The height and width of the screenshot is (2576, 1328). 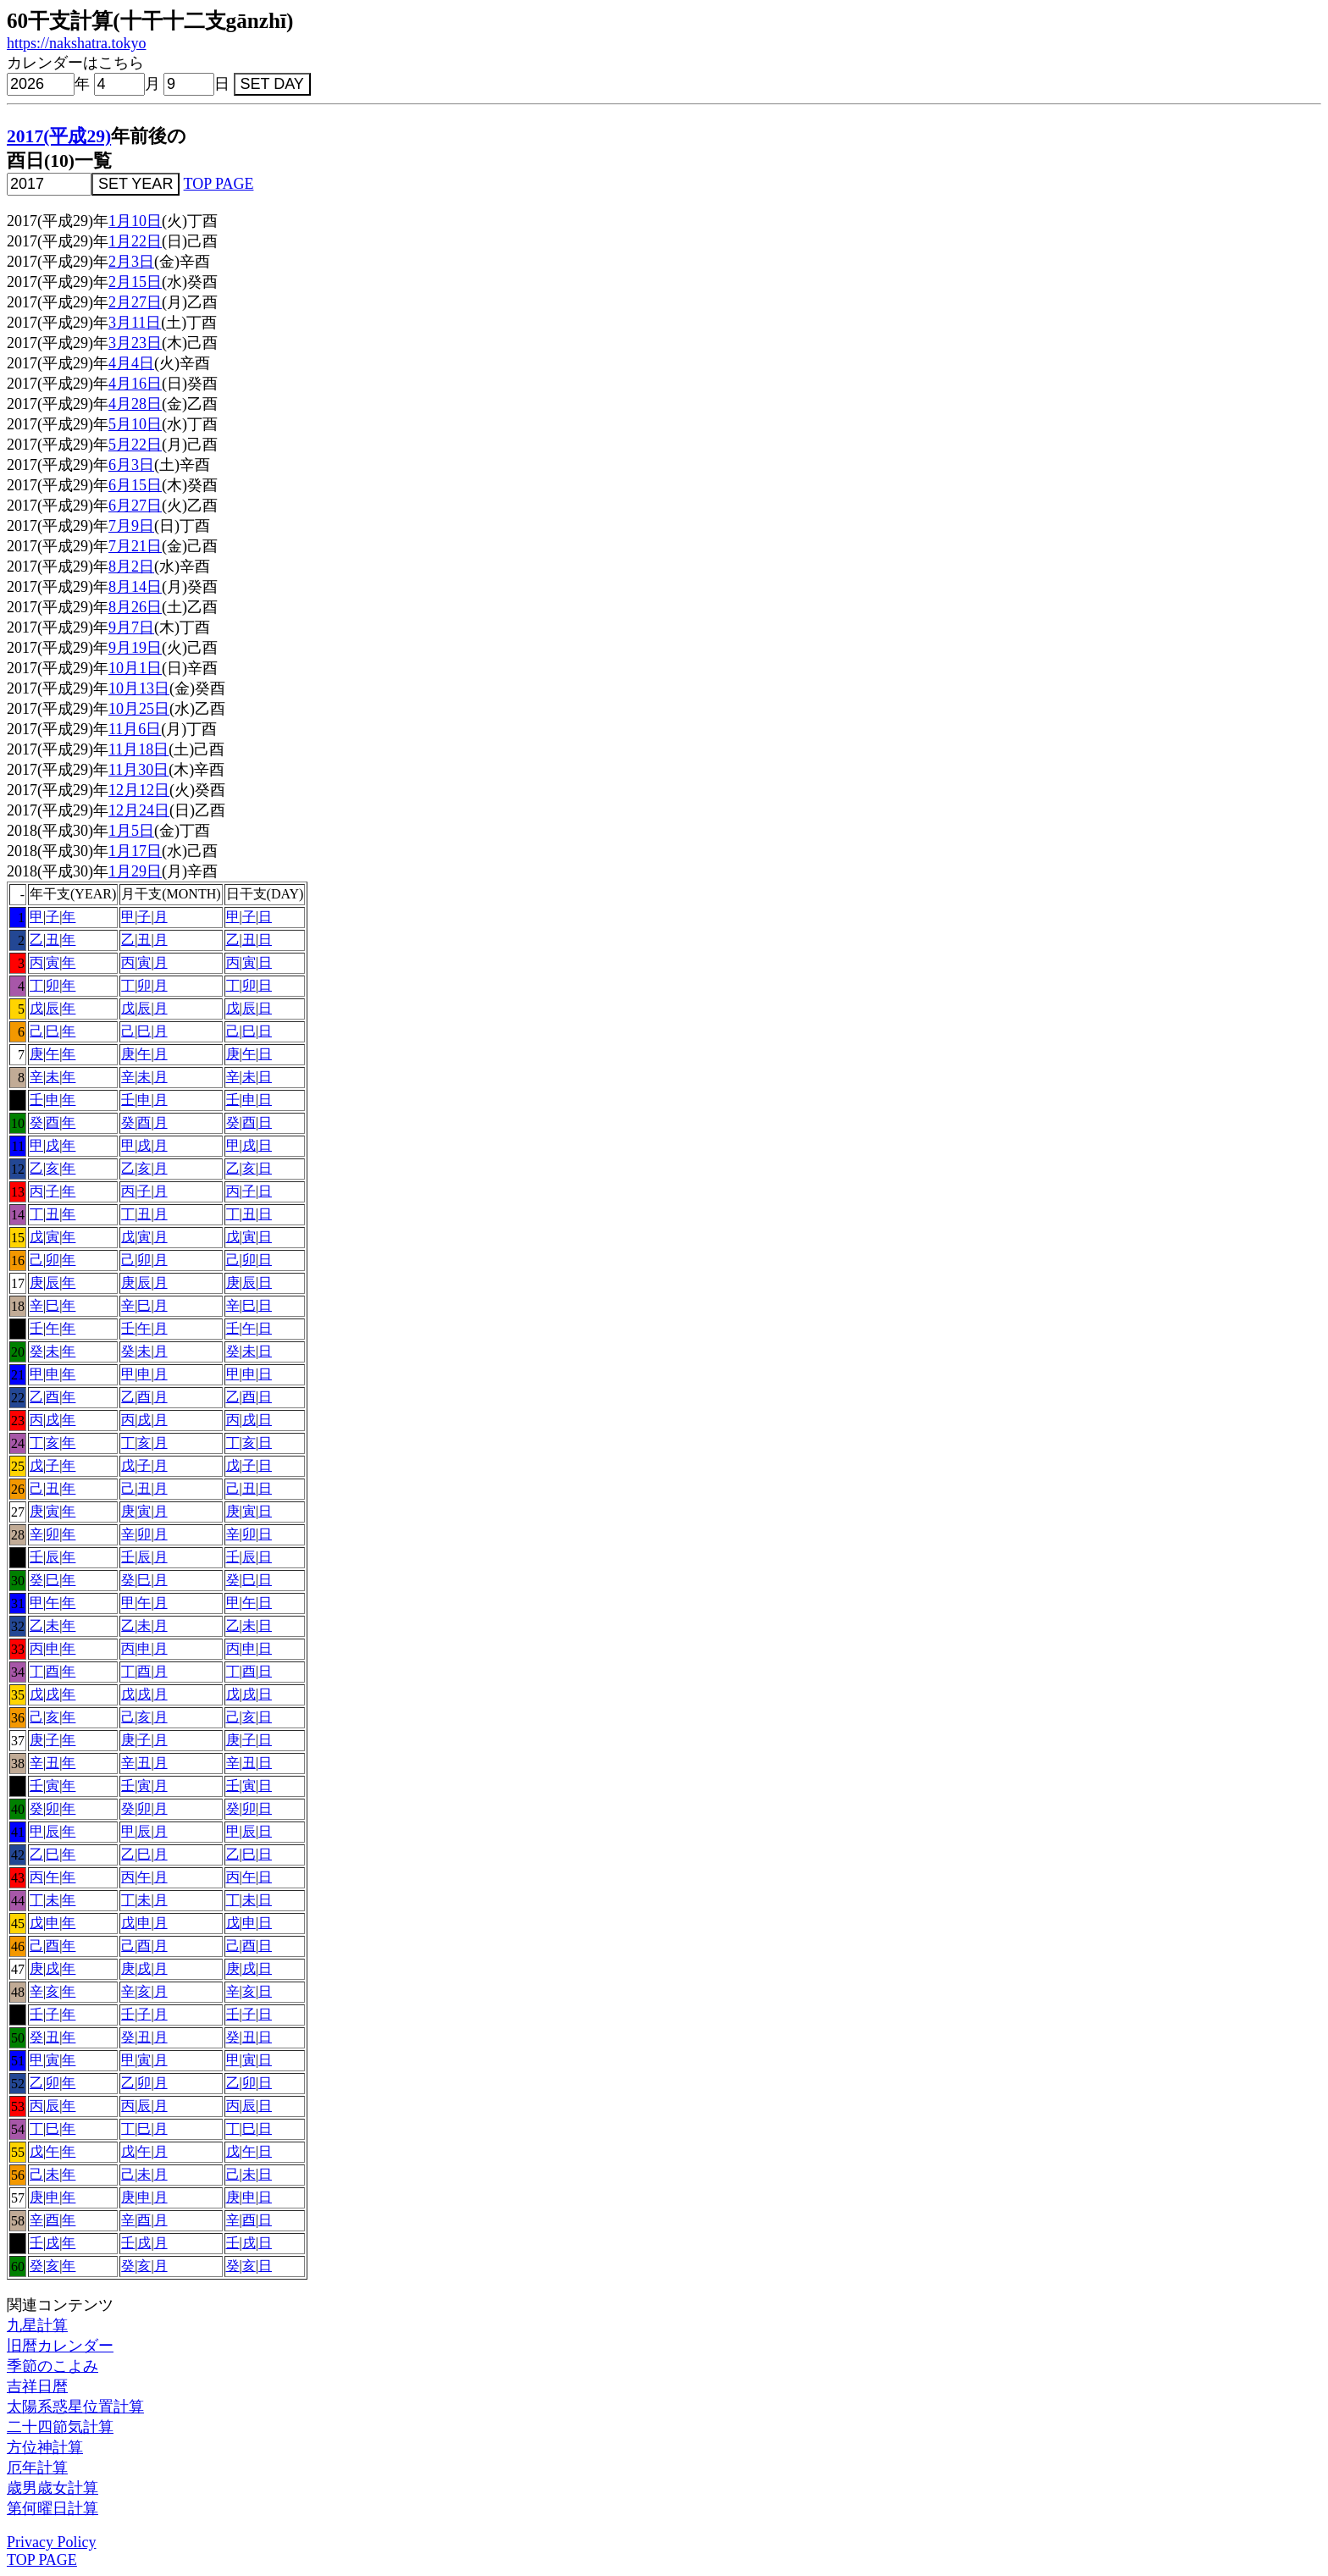 What do you see at coordinates (131, 261) in the screenshot?
I see `2月3日` at bounding box center [131, 261].